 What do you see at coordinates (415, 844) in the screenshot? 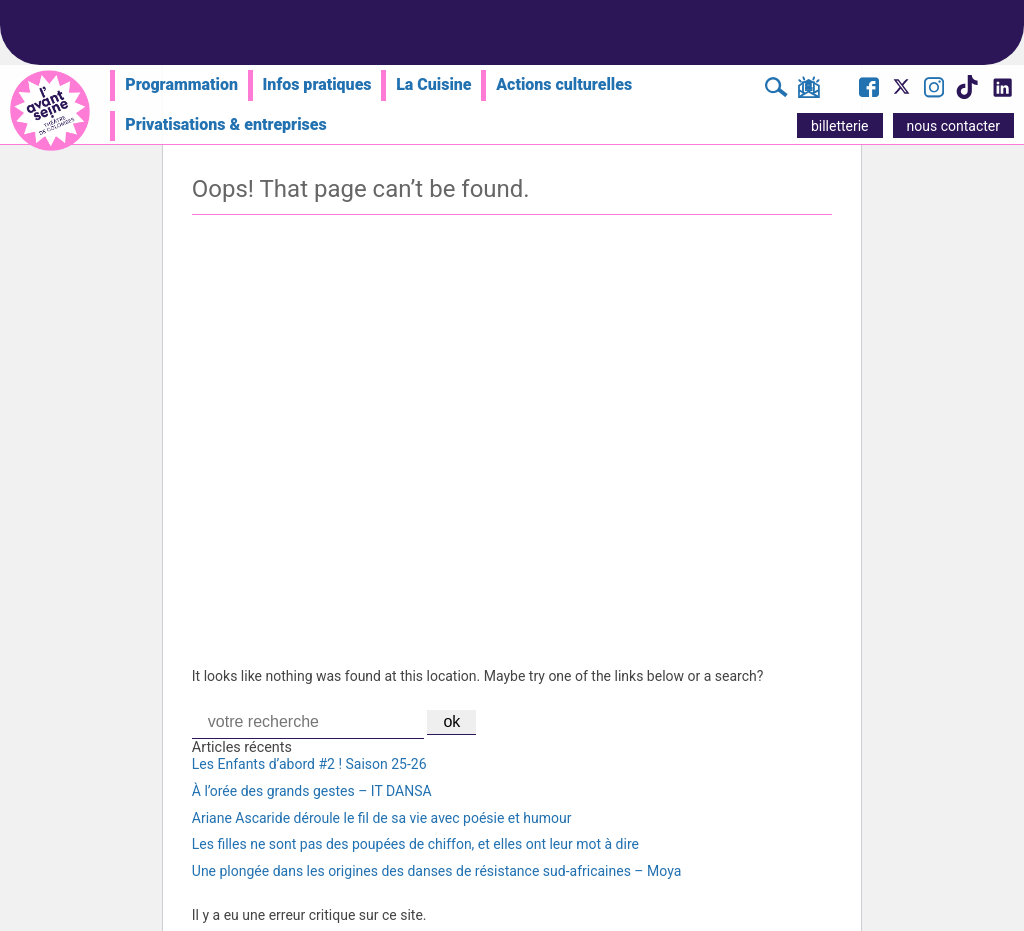
I see `Les filles ne sont pas des poupées de chiffon, et elles ont leur mot à dire` at bounding box center [415, 844].